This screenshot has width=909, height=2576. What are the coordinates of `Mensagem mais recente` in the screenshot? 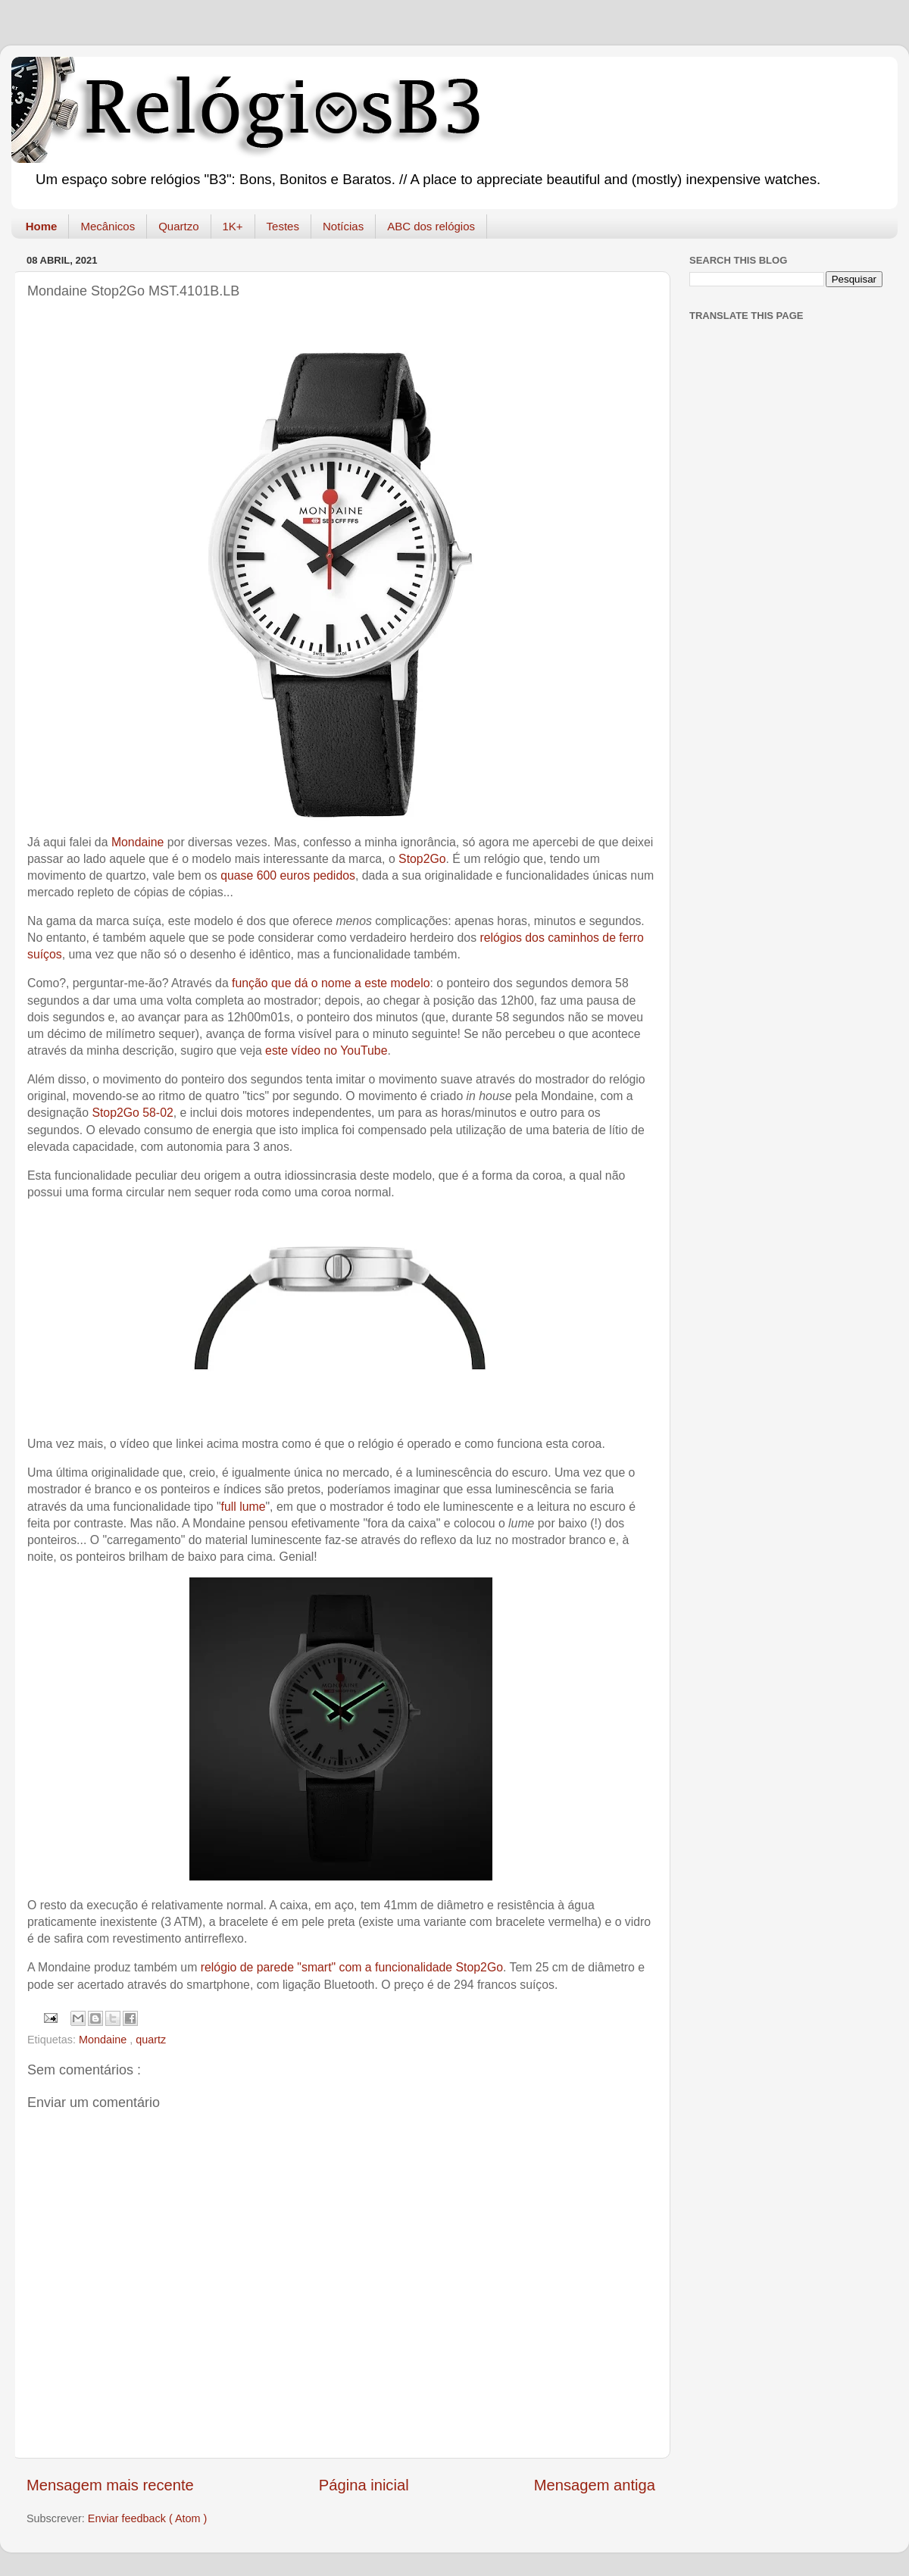 It's located at (110, 2485).